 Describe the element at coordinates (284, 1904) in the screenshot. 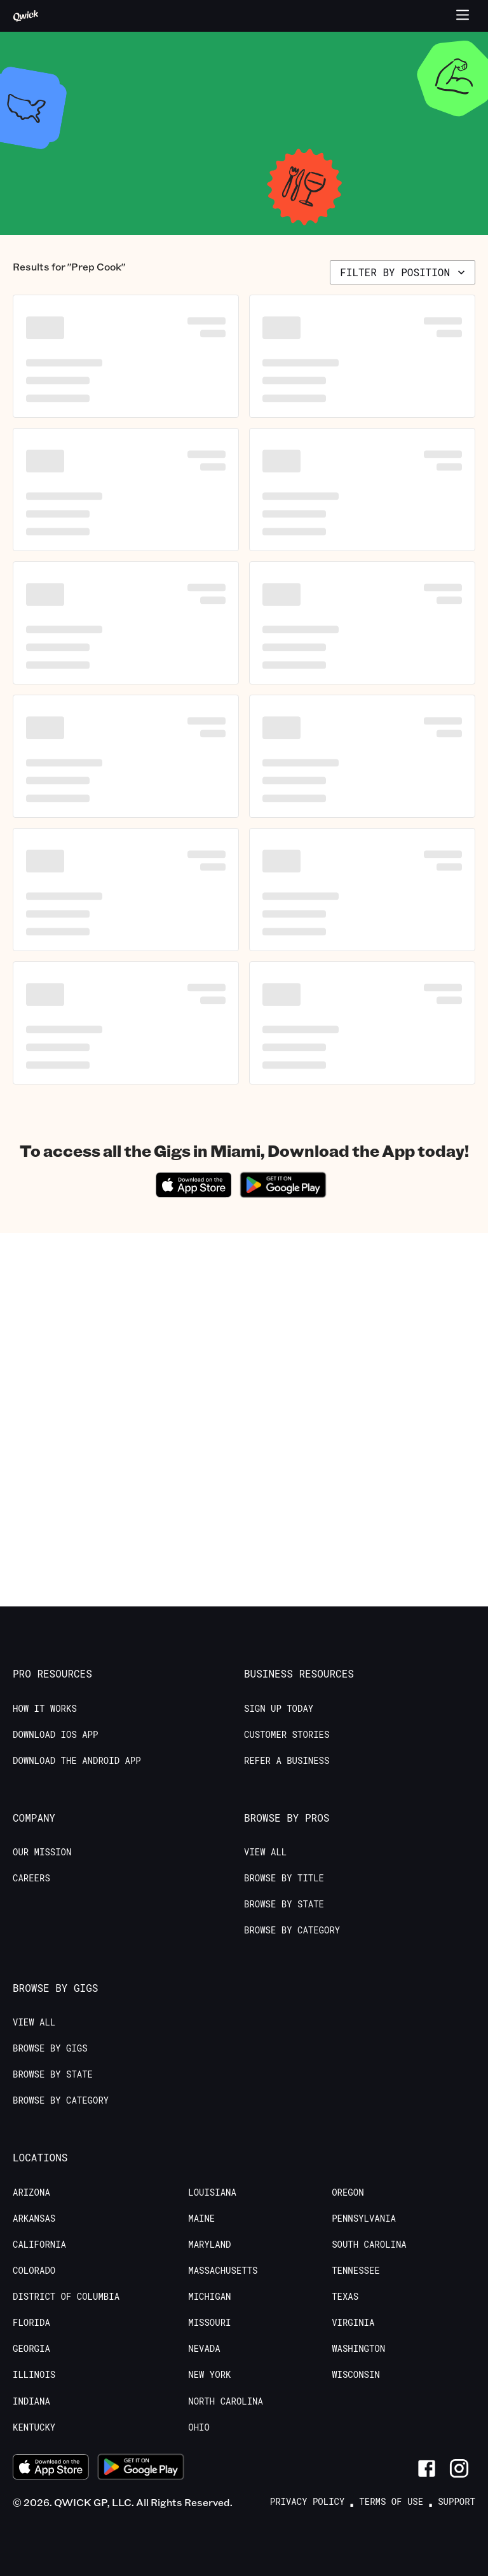

I see `Browse by State` at that location.